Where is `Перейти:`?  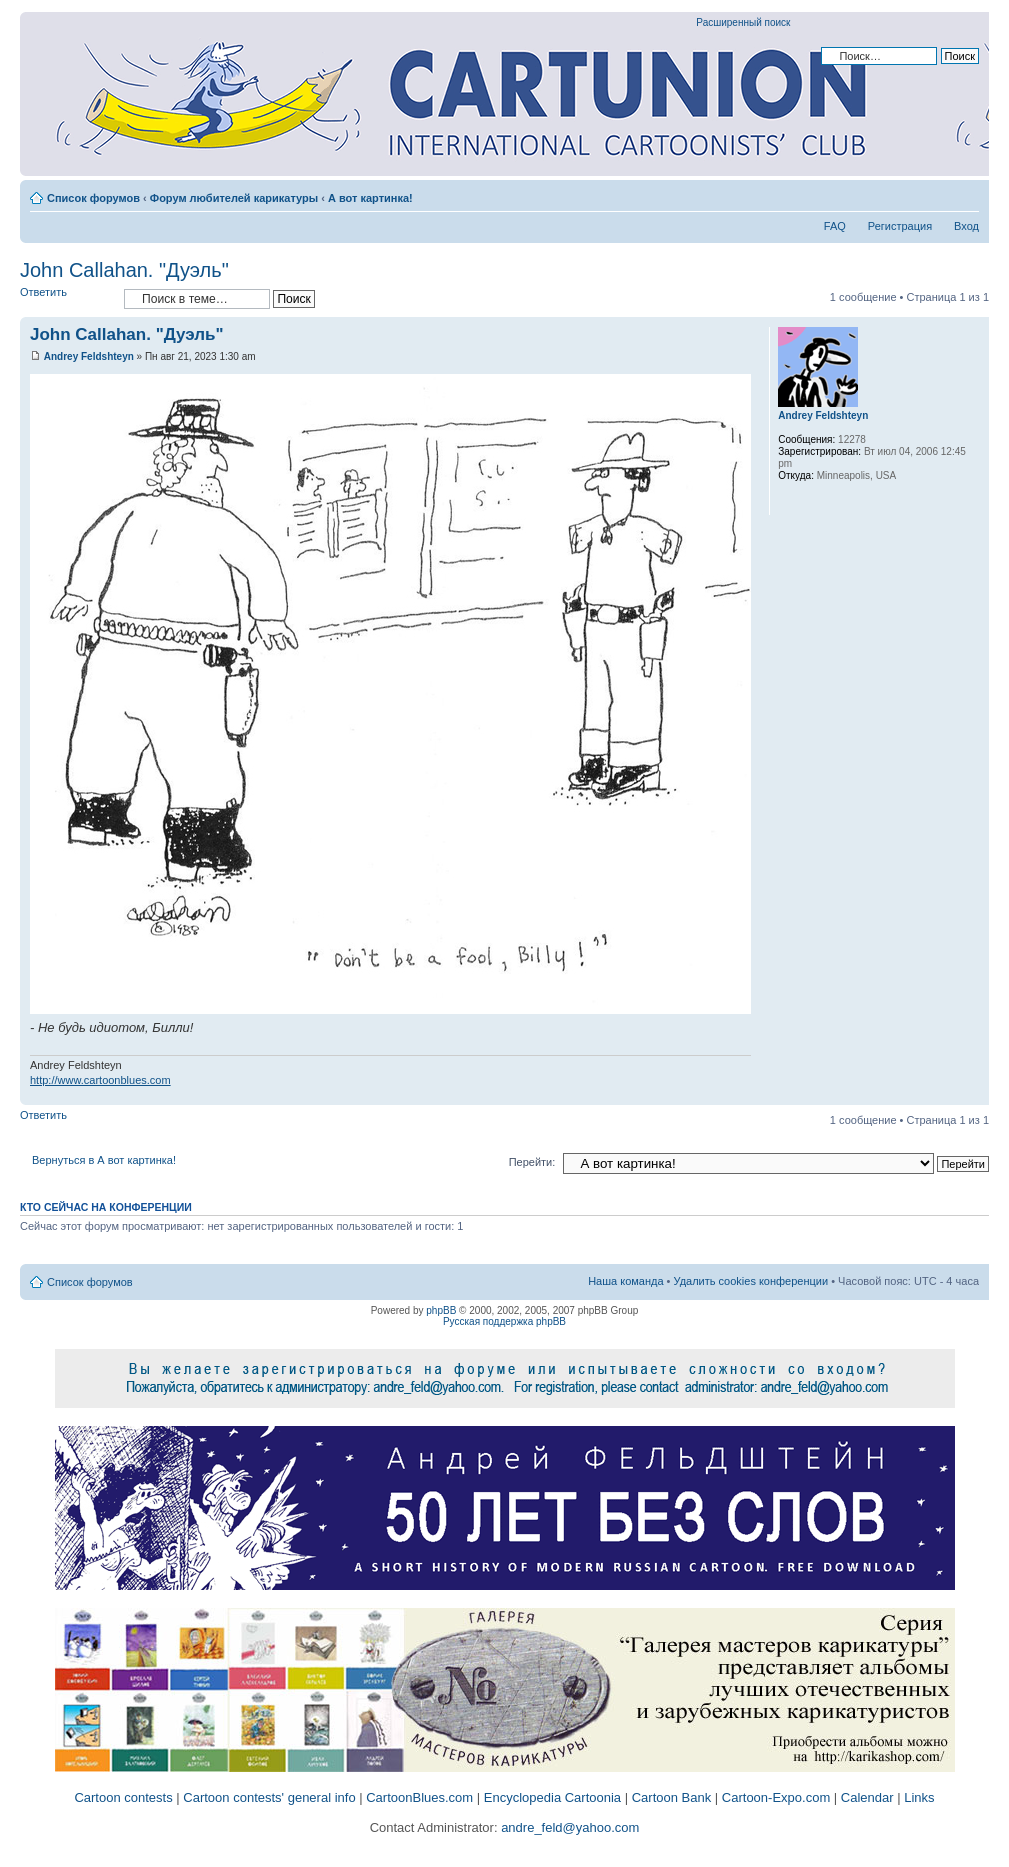 Перейти: is located at coordinates (532, 1162).